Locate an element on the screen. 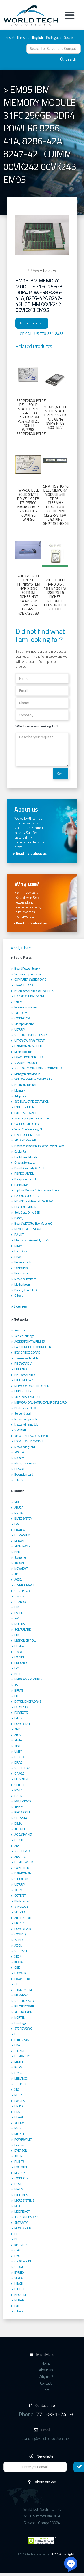 The width and height of the screenshot is (84, 2576). BOARD ASSEMBLY WEMA+BPPC is located at coordinates (34, 990).